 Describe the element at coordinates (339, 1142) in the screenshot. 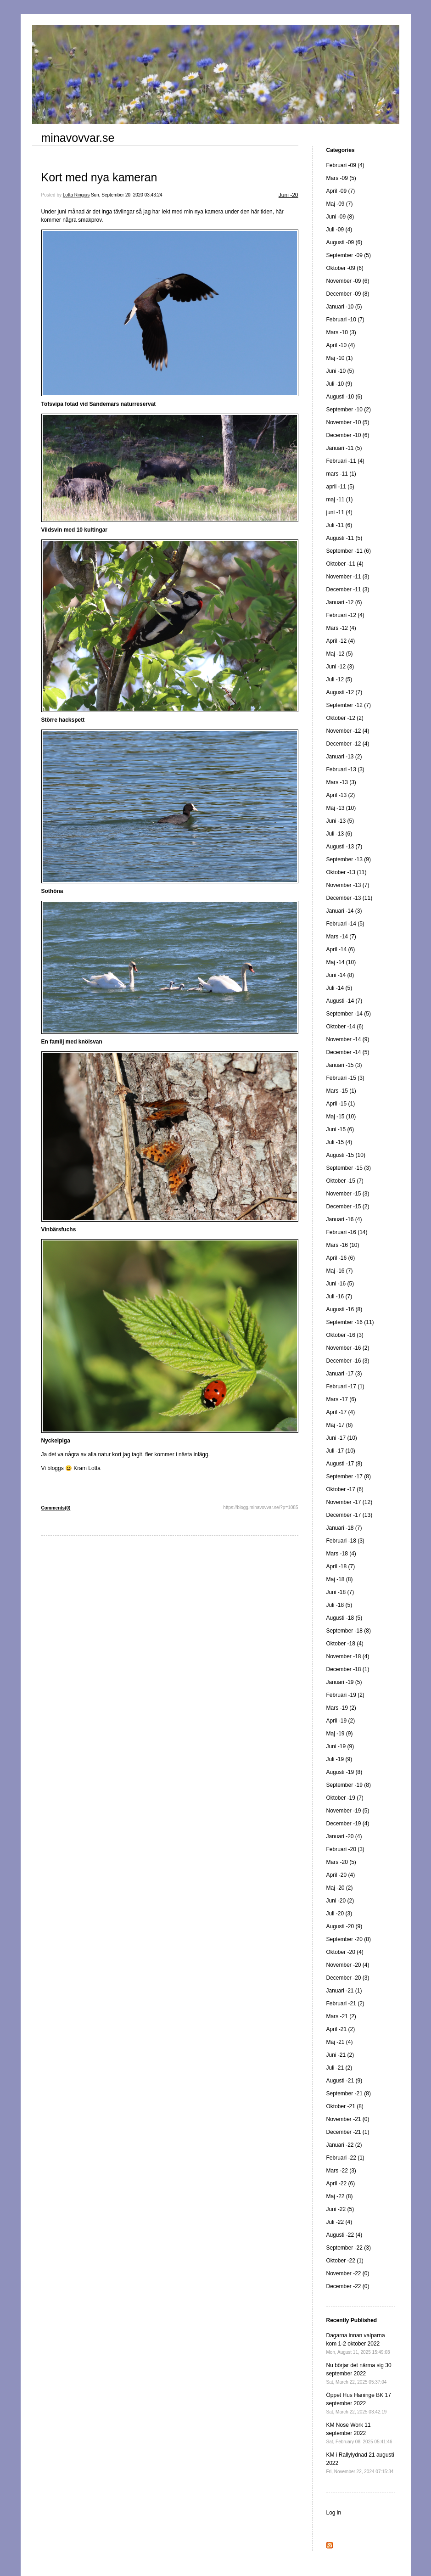

I see `Juli -15 (4)` at that location.